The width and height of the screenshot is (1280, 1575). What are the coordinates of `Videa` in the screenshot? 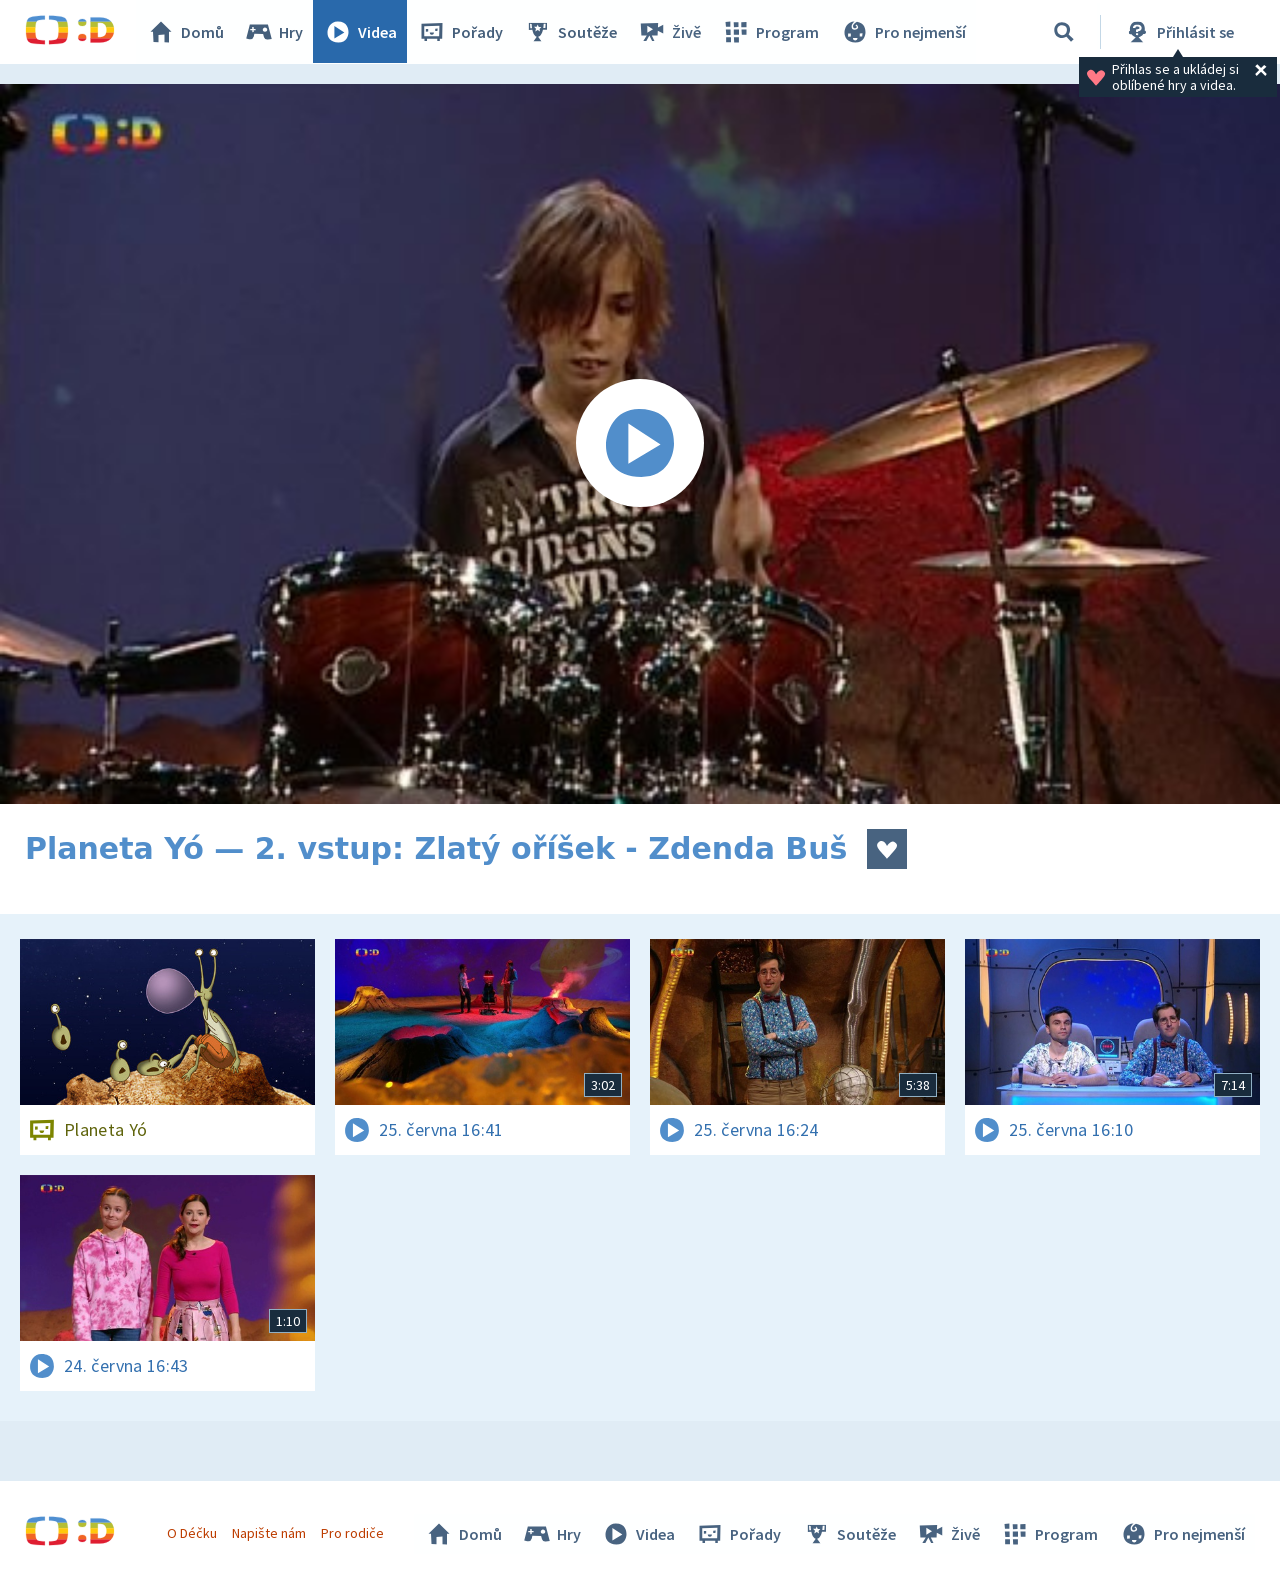 It's located at (361, 32).